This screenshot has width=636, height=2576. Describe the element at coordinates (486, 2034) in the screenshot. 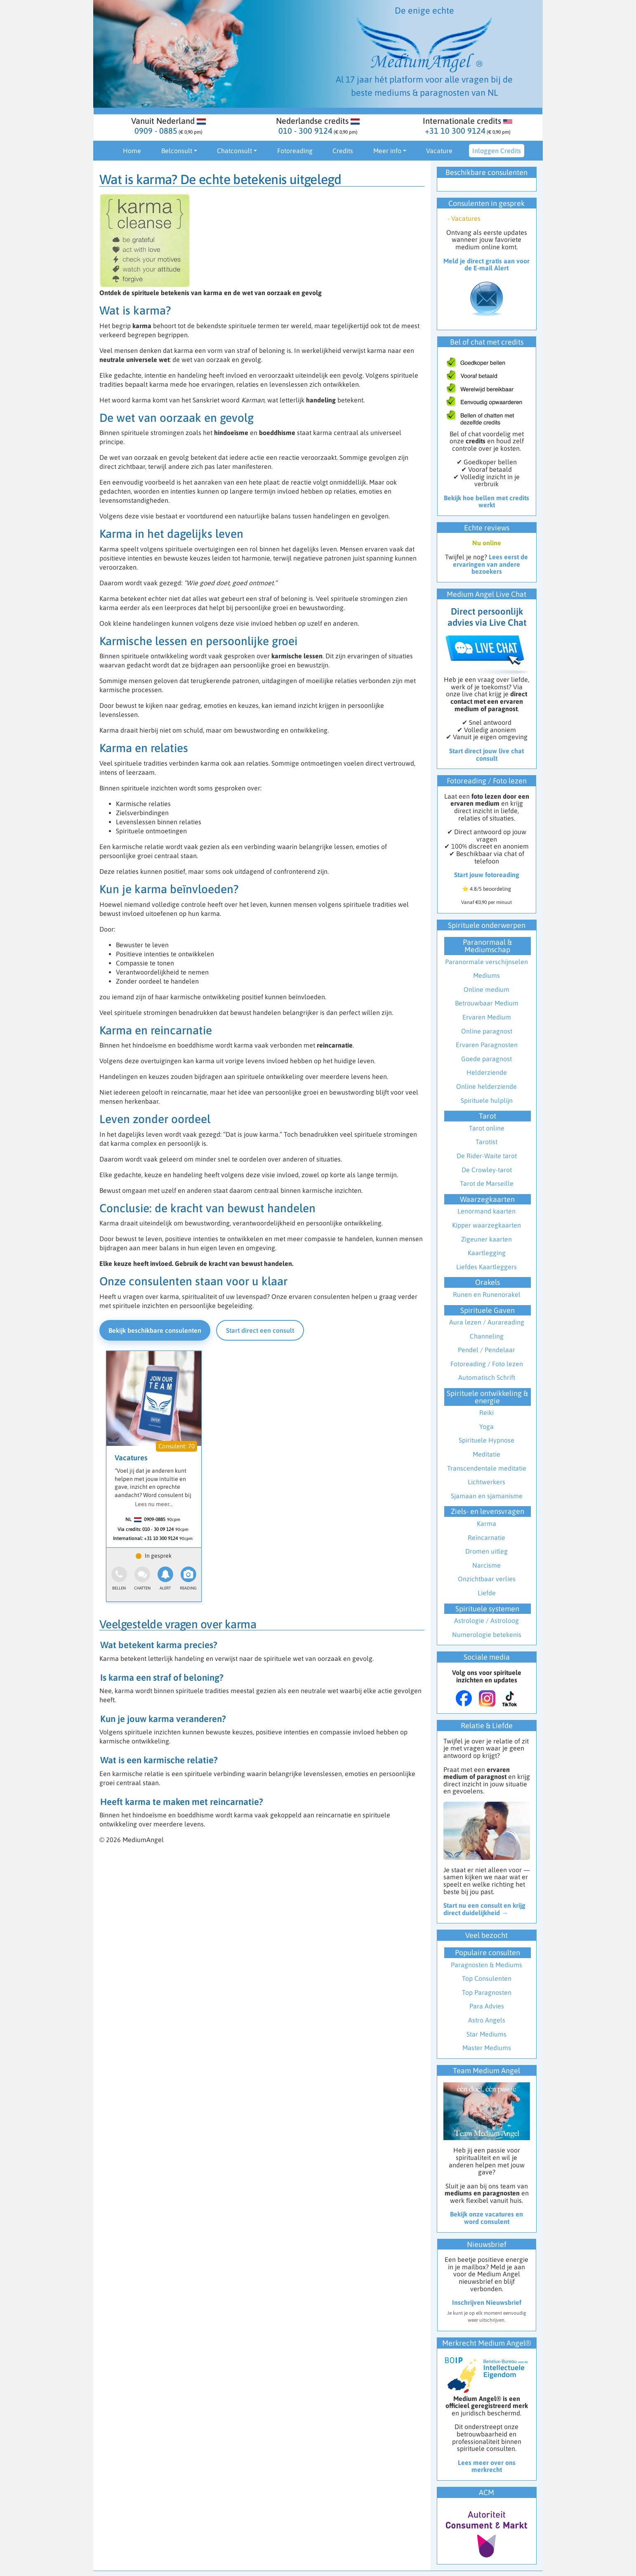

I see `Star Mediums` at that location.